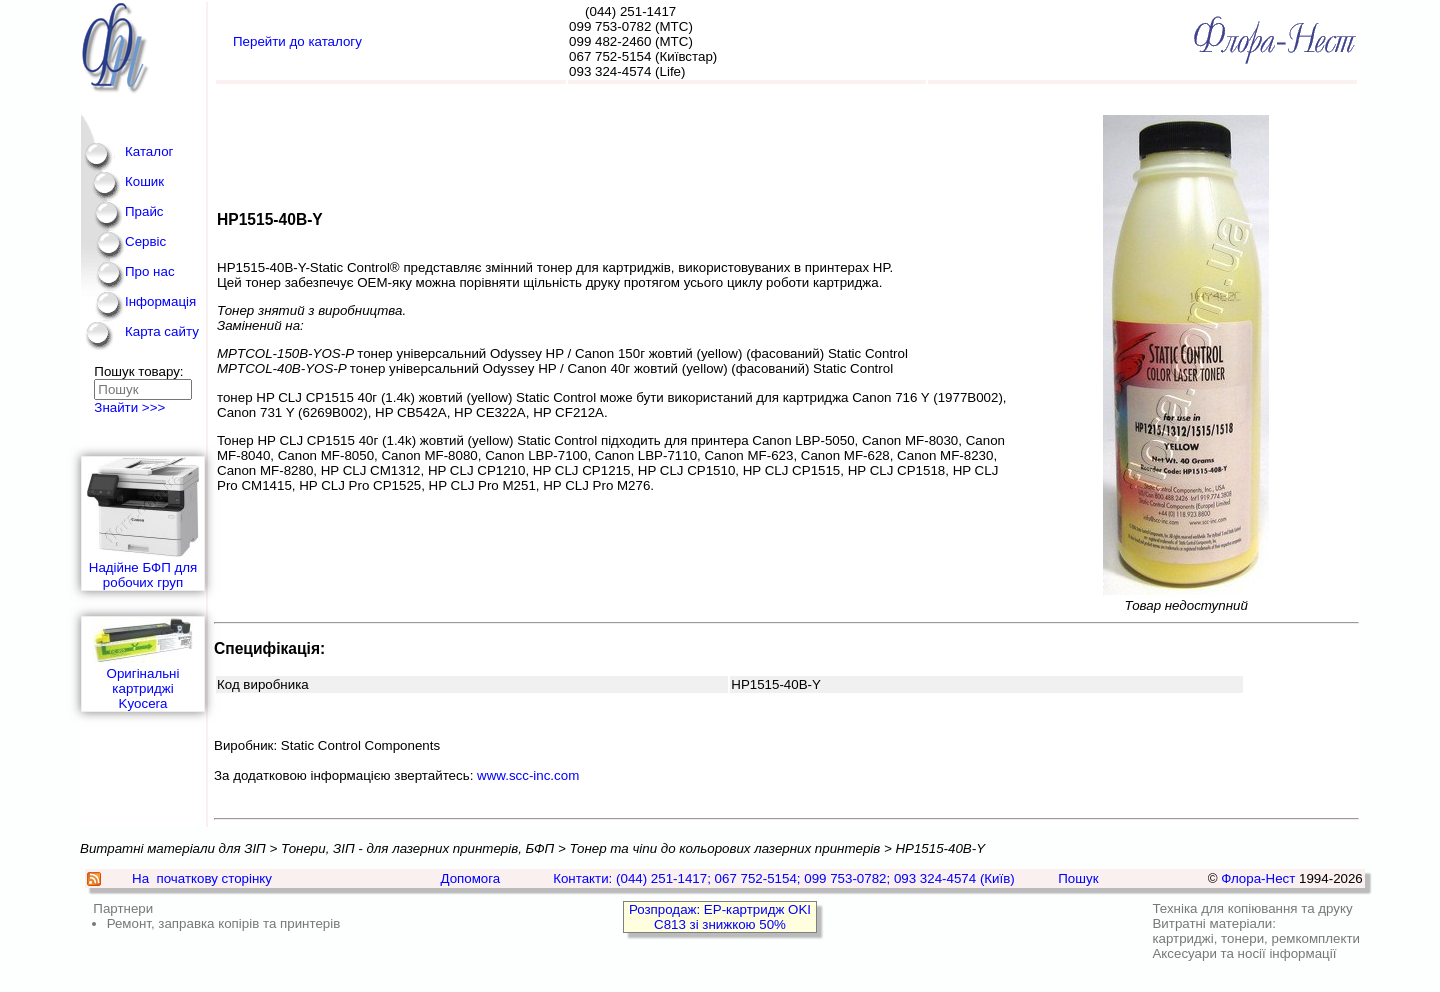 The image size is (1440, 992). I want to click on На початкову сторінку, so click(202, 878).